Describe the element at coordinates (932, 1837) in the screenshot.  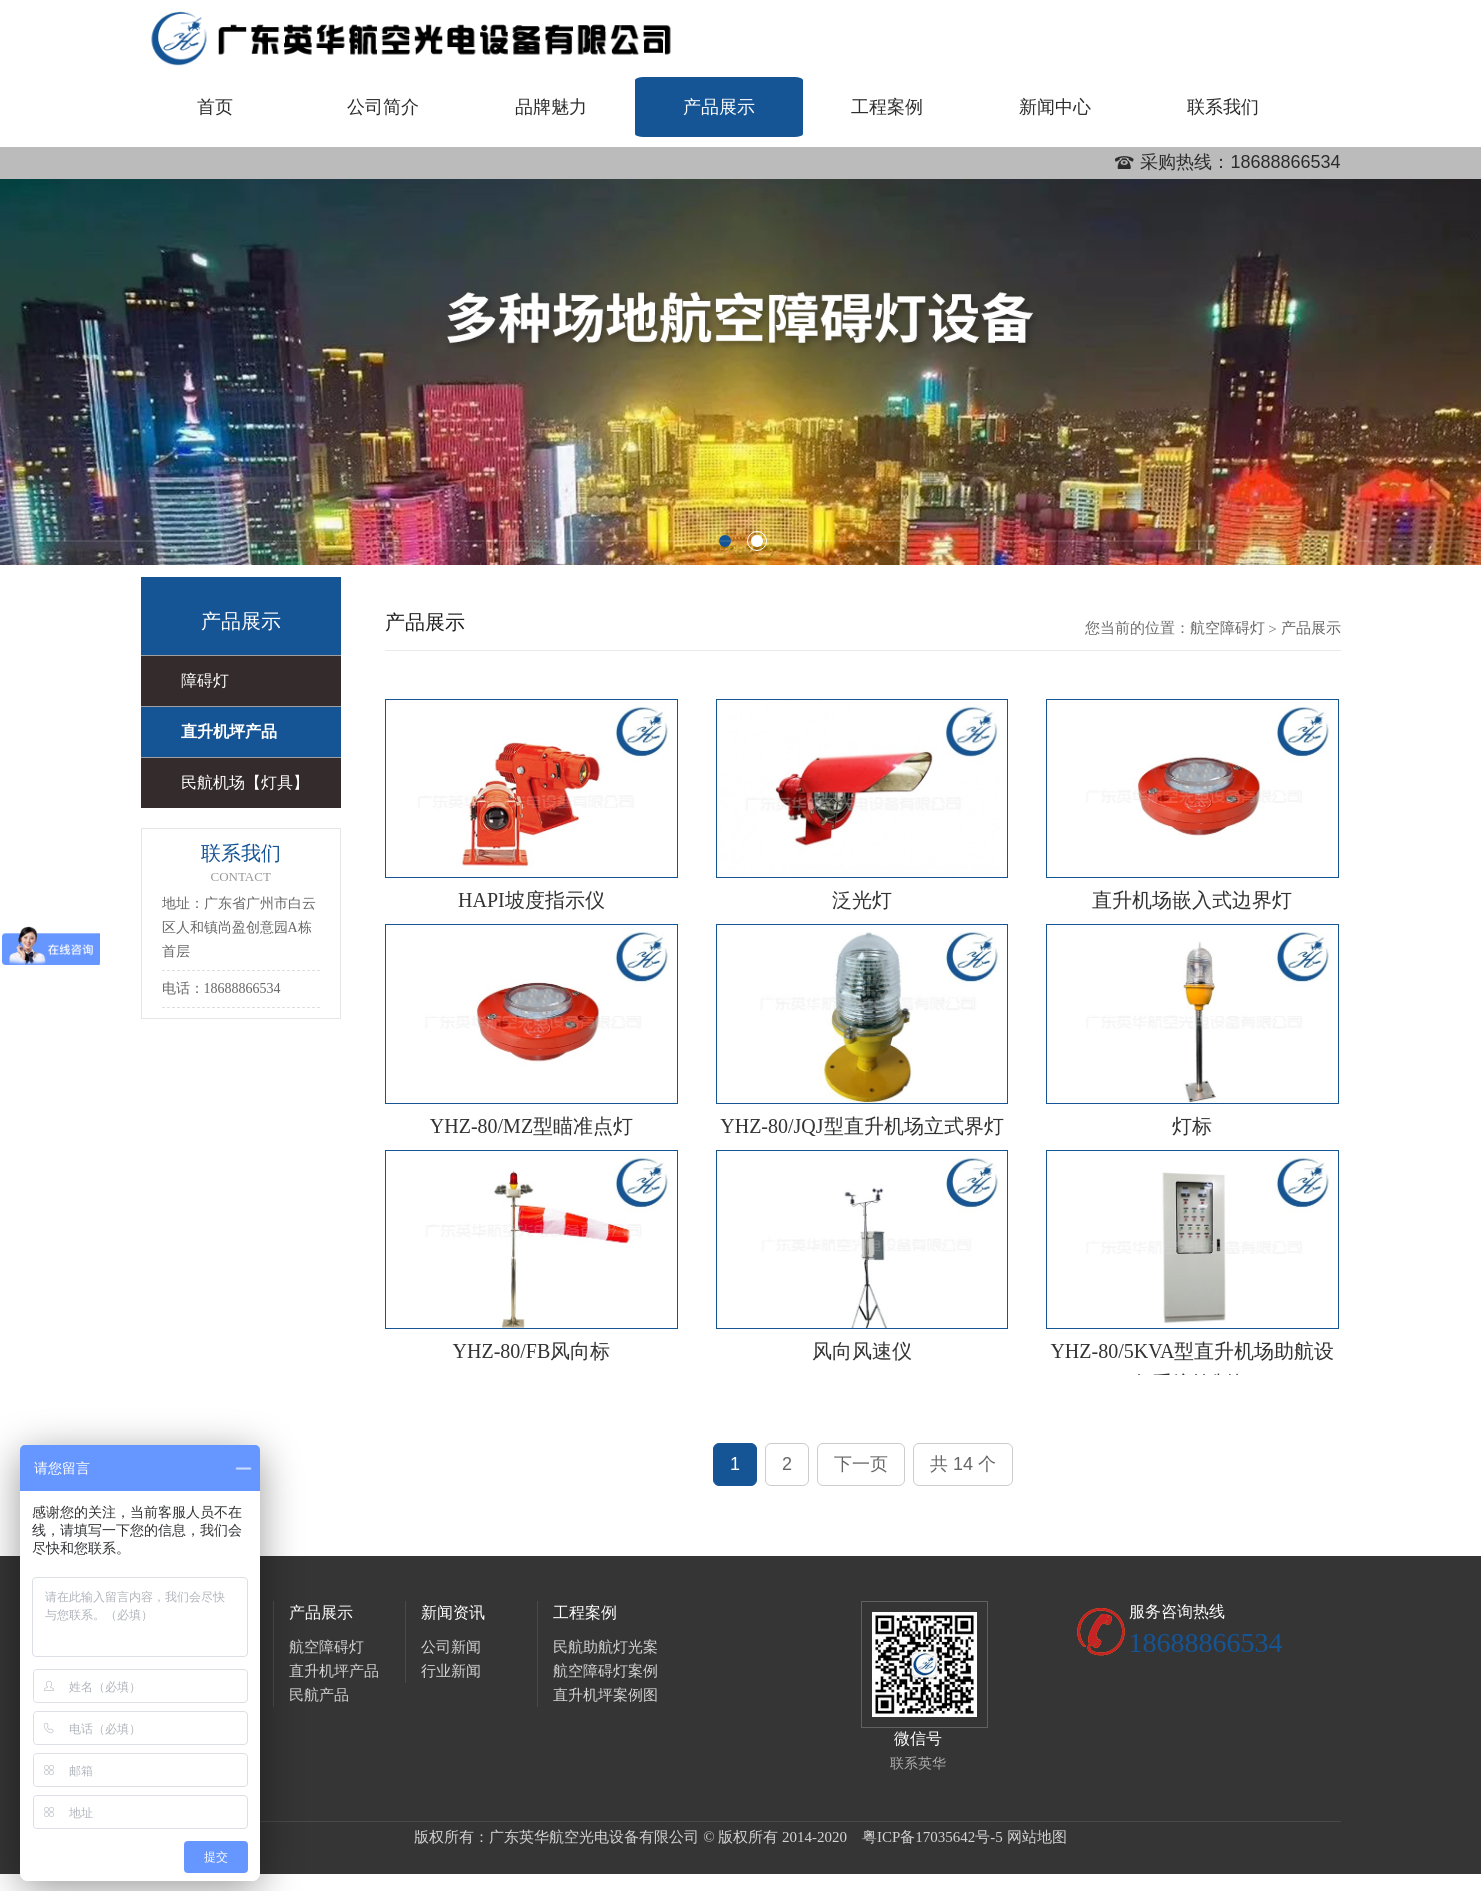
I see `粤ICP备17035642号-5` at that location.